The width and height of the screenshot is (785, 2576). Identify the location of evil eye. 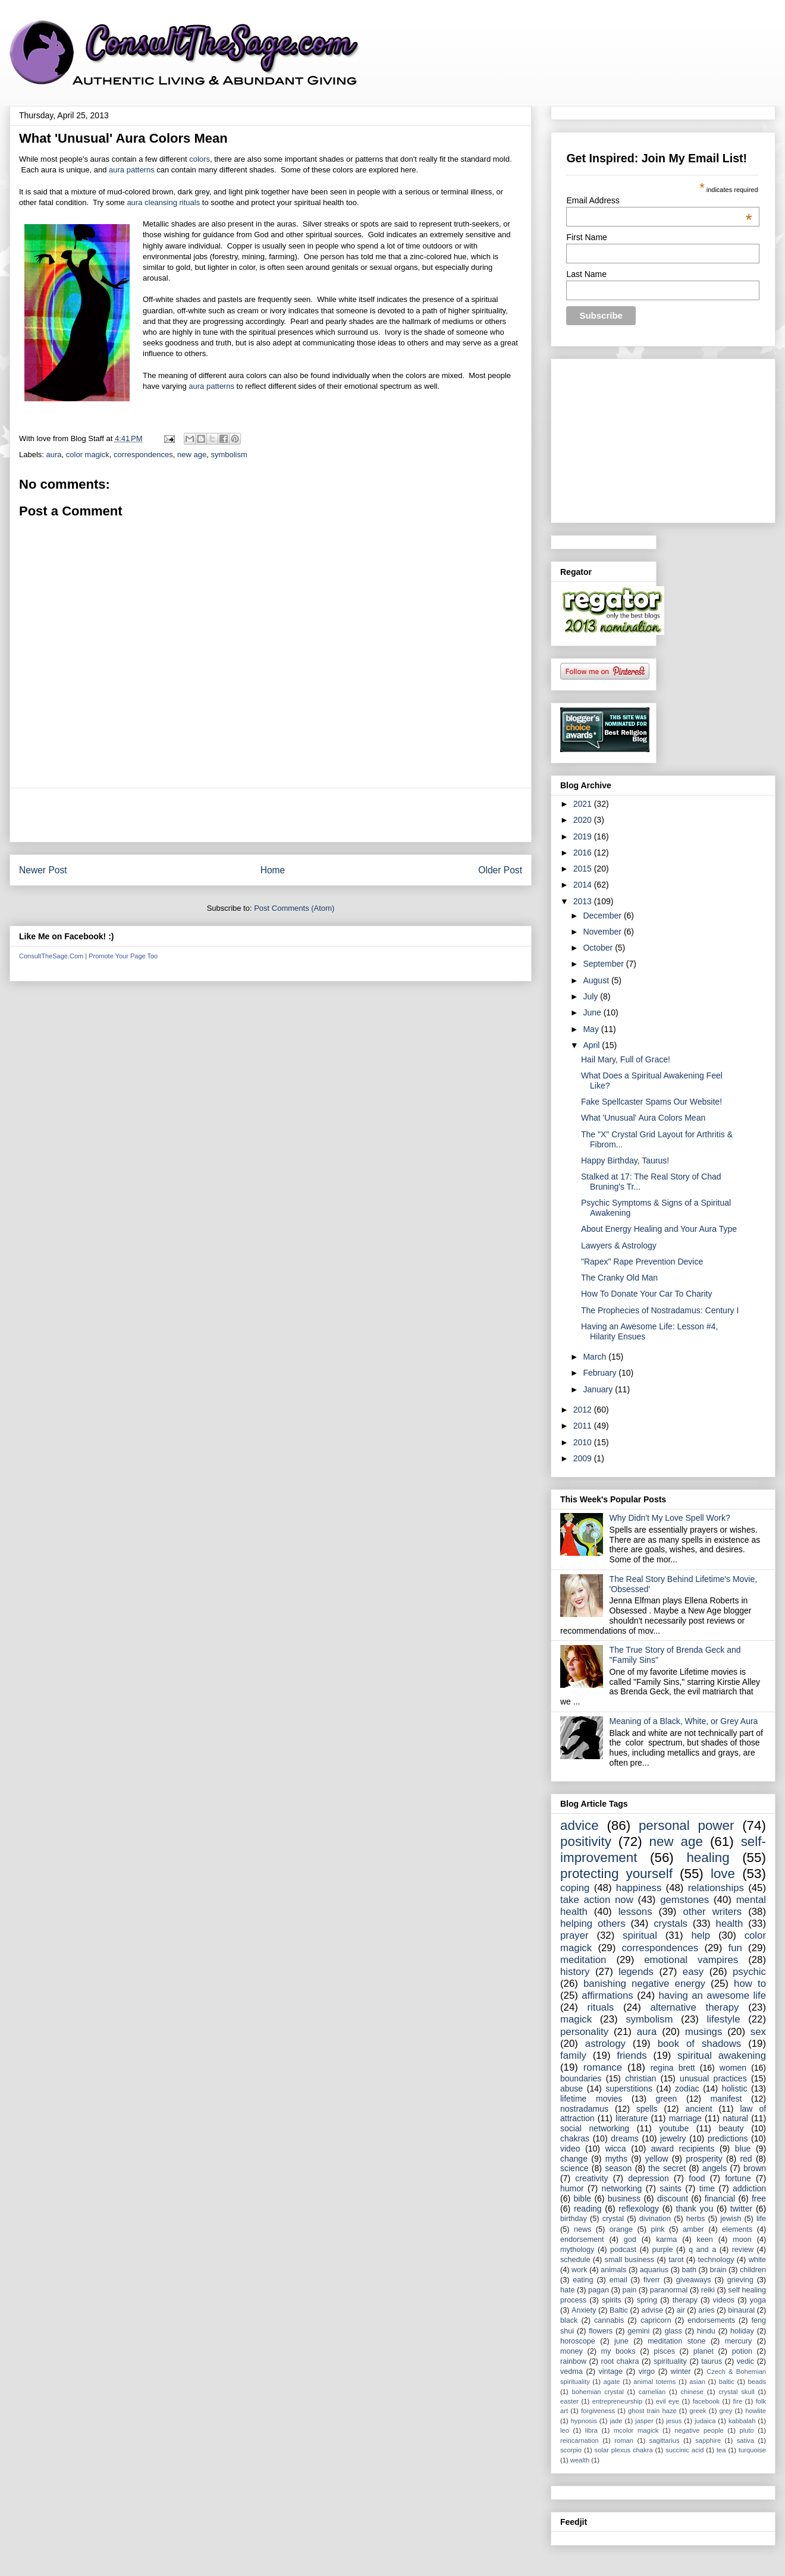
(667, 2401).